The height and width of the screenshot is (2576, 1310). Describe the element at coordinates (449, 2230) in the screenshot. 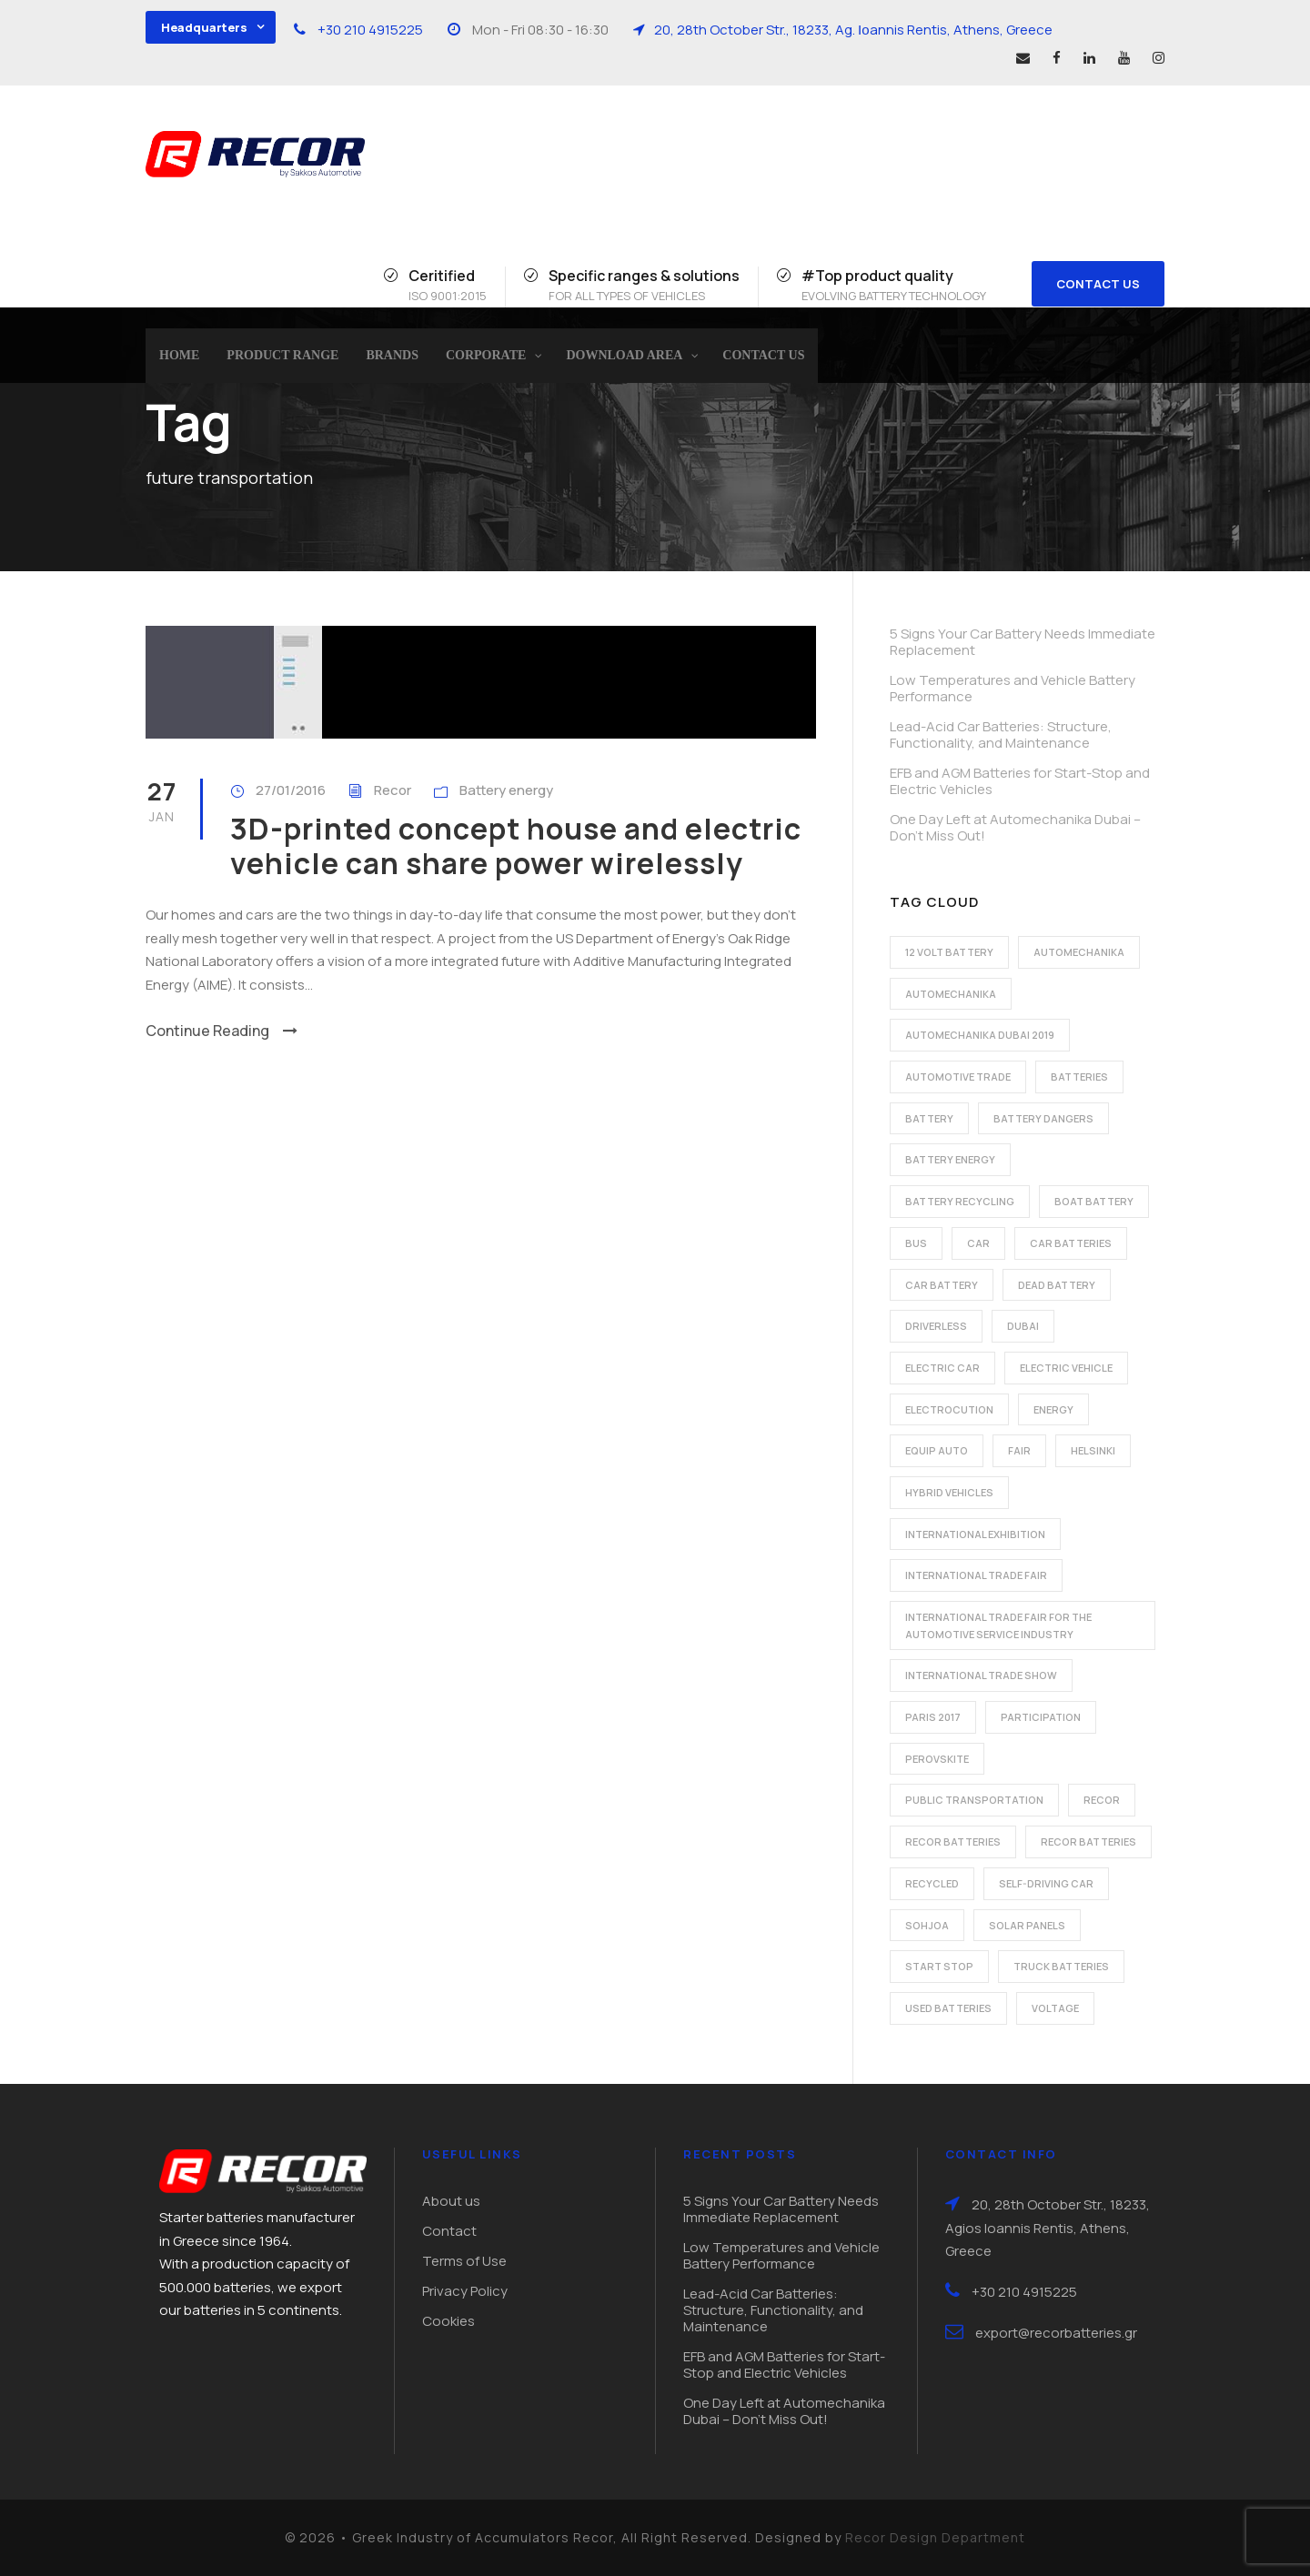

I see `Contact` at that location.